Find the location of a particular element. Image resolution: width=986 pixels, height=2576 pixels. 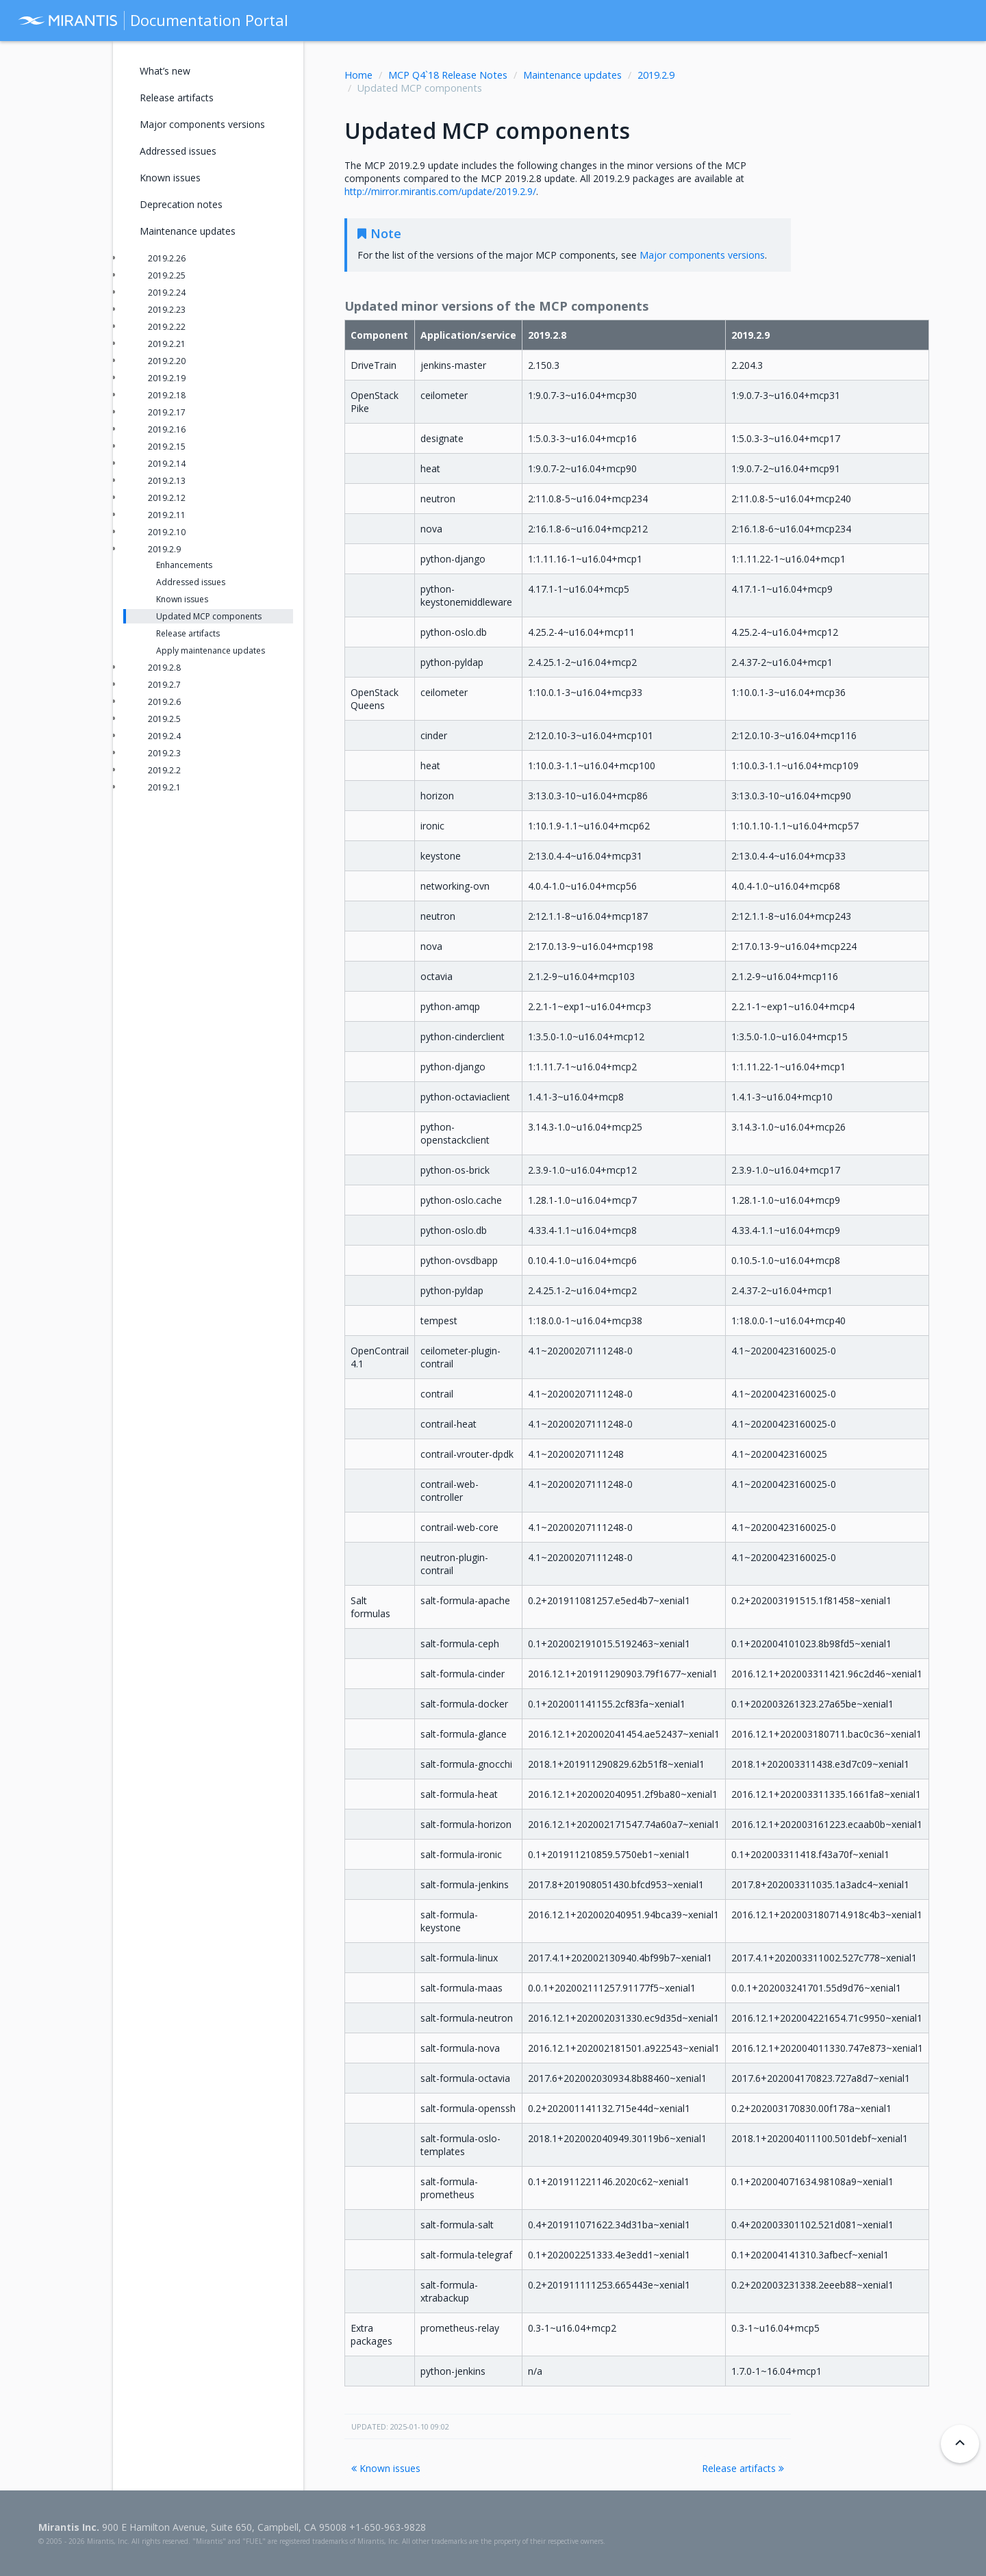

2019.2.3 is located at coordinates (164, 753).